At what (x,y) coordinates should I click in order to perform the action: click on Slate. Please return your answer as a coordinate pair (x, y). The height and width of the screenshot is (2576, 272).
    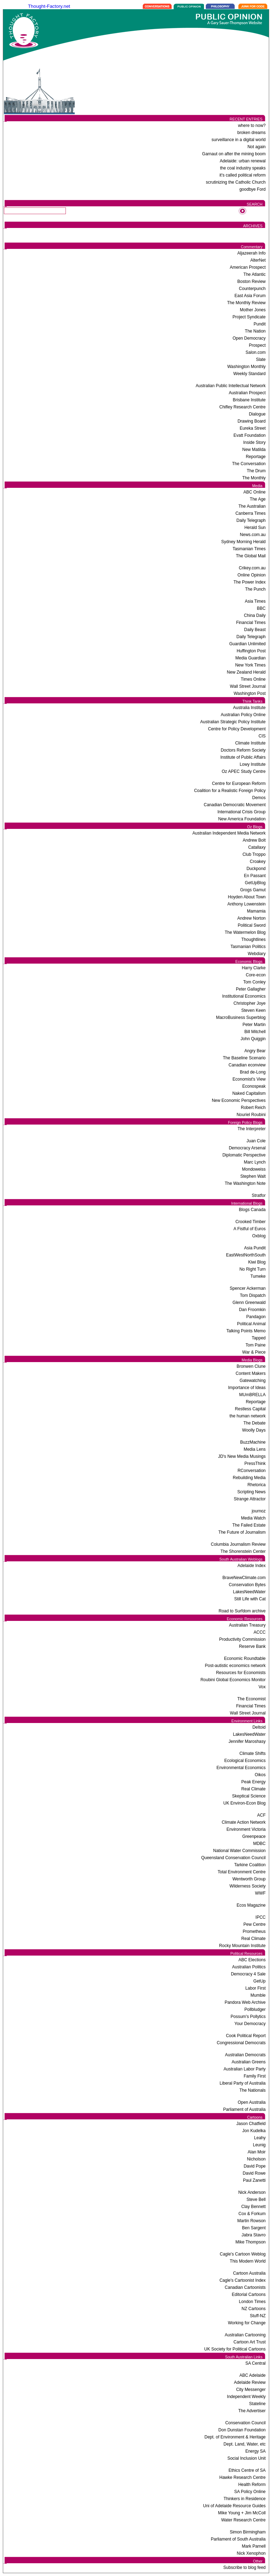
    Looking at the image, I should click on (261, 359).